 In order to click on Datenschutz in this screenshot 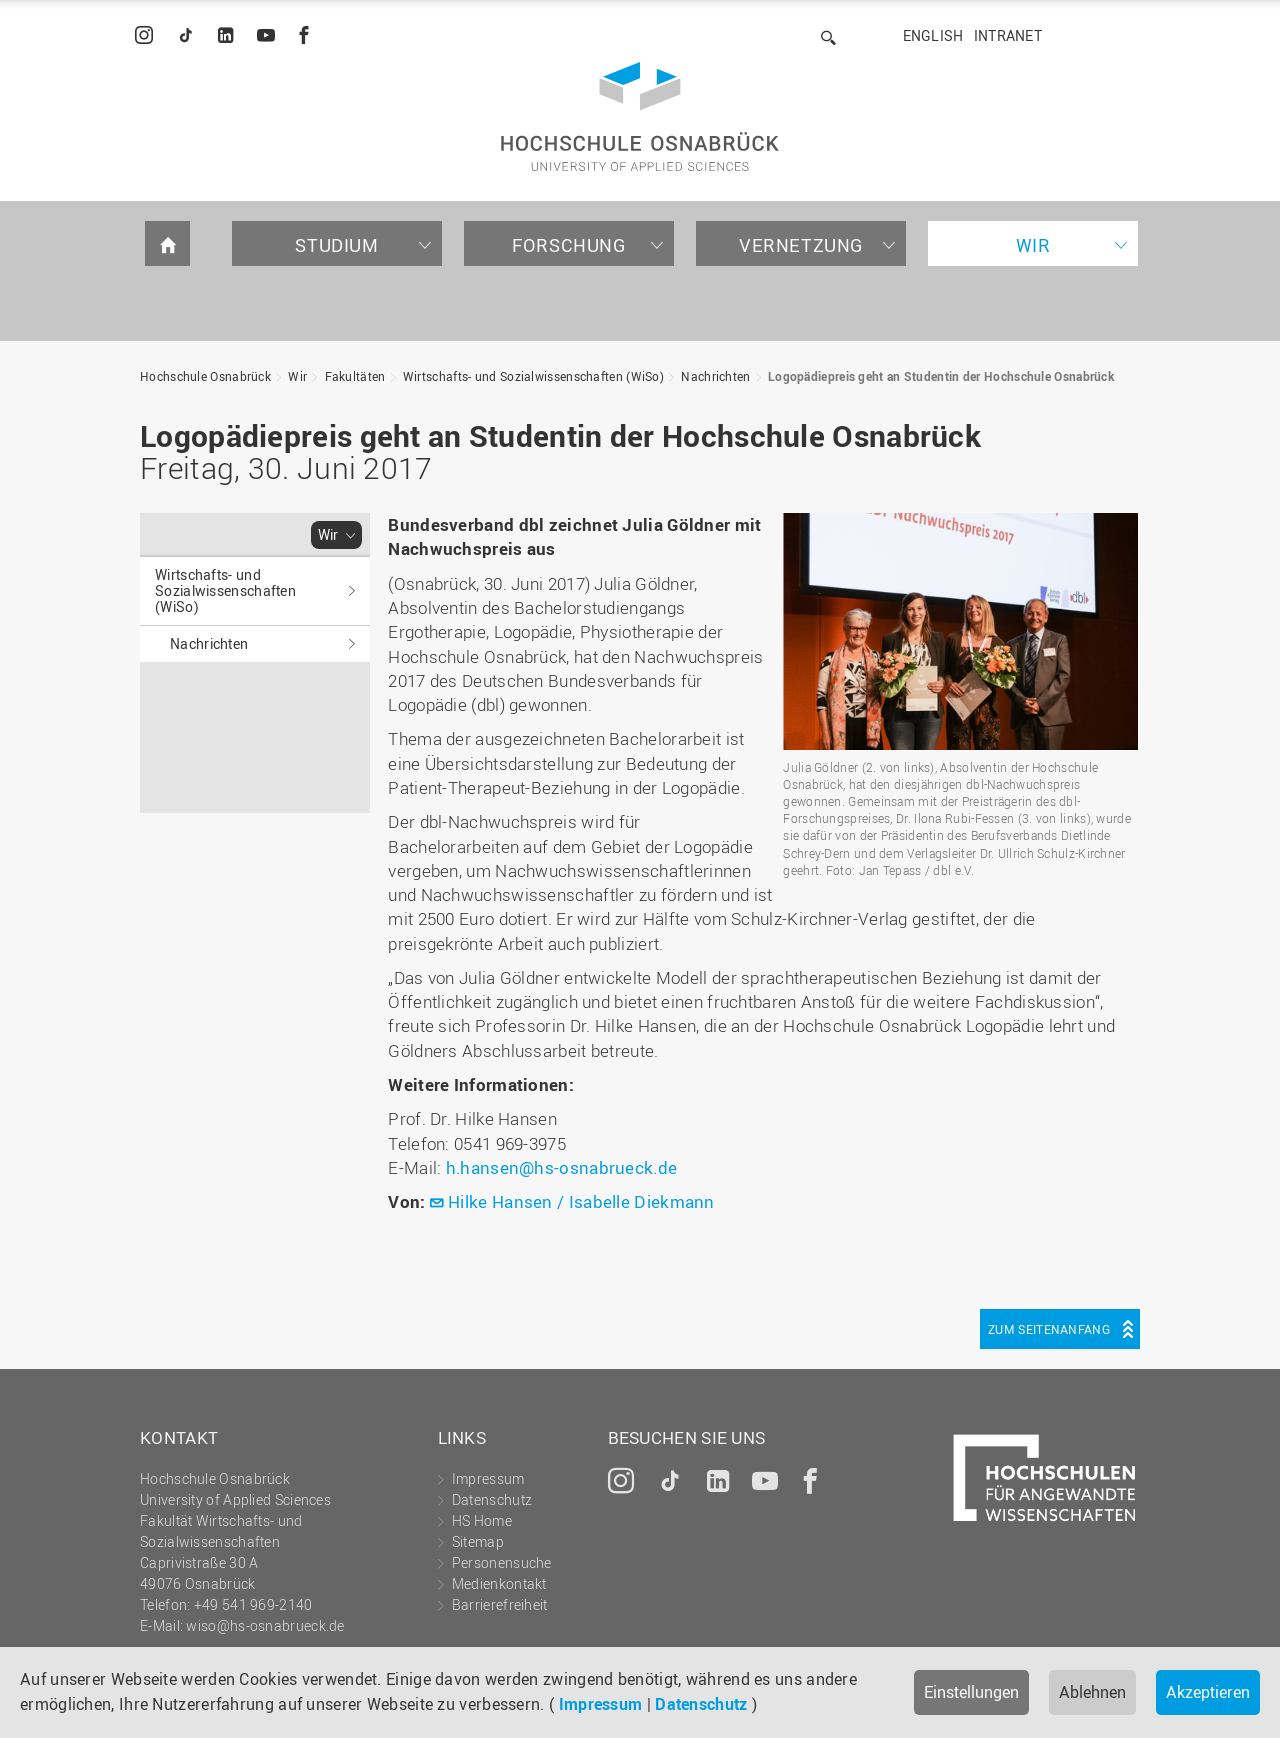, I will do `click(701, 1704)`.